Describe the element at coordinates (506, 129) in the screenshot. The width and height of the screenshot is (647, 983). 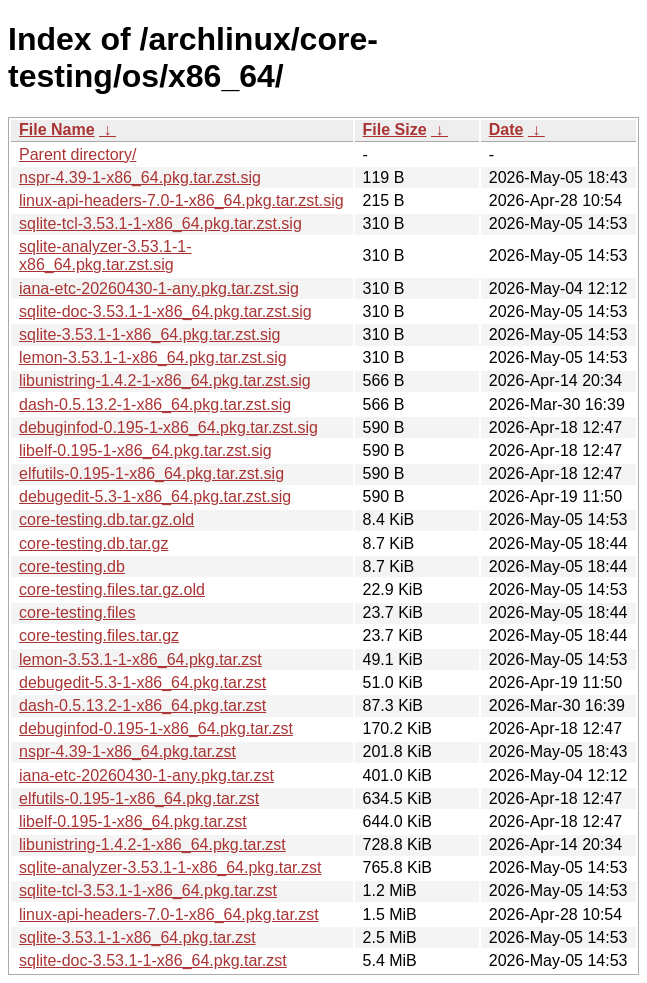
I see `Date` at that location.